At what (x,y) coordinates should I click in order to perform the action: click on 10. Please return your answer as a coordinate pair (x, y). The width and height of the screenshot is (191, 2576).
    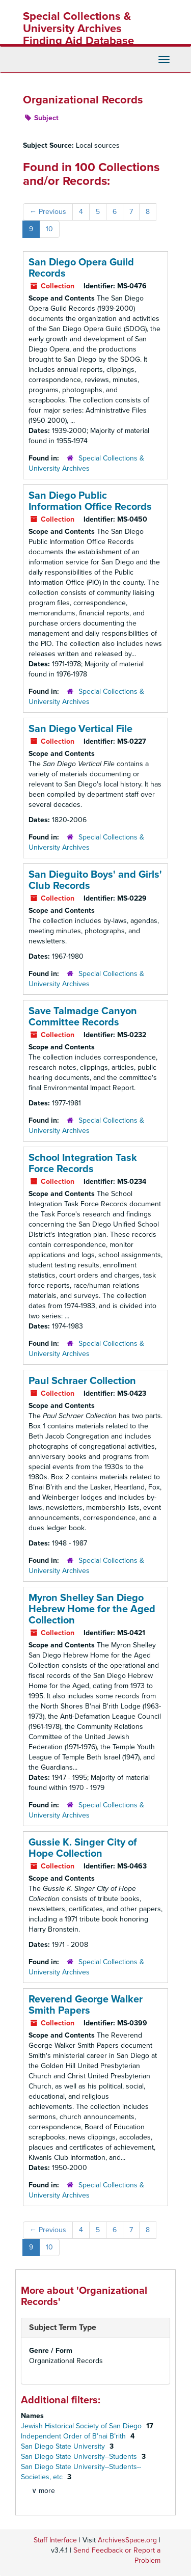
    Looking at the image, I should click on (49, 229).